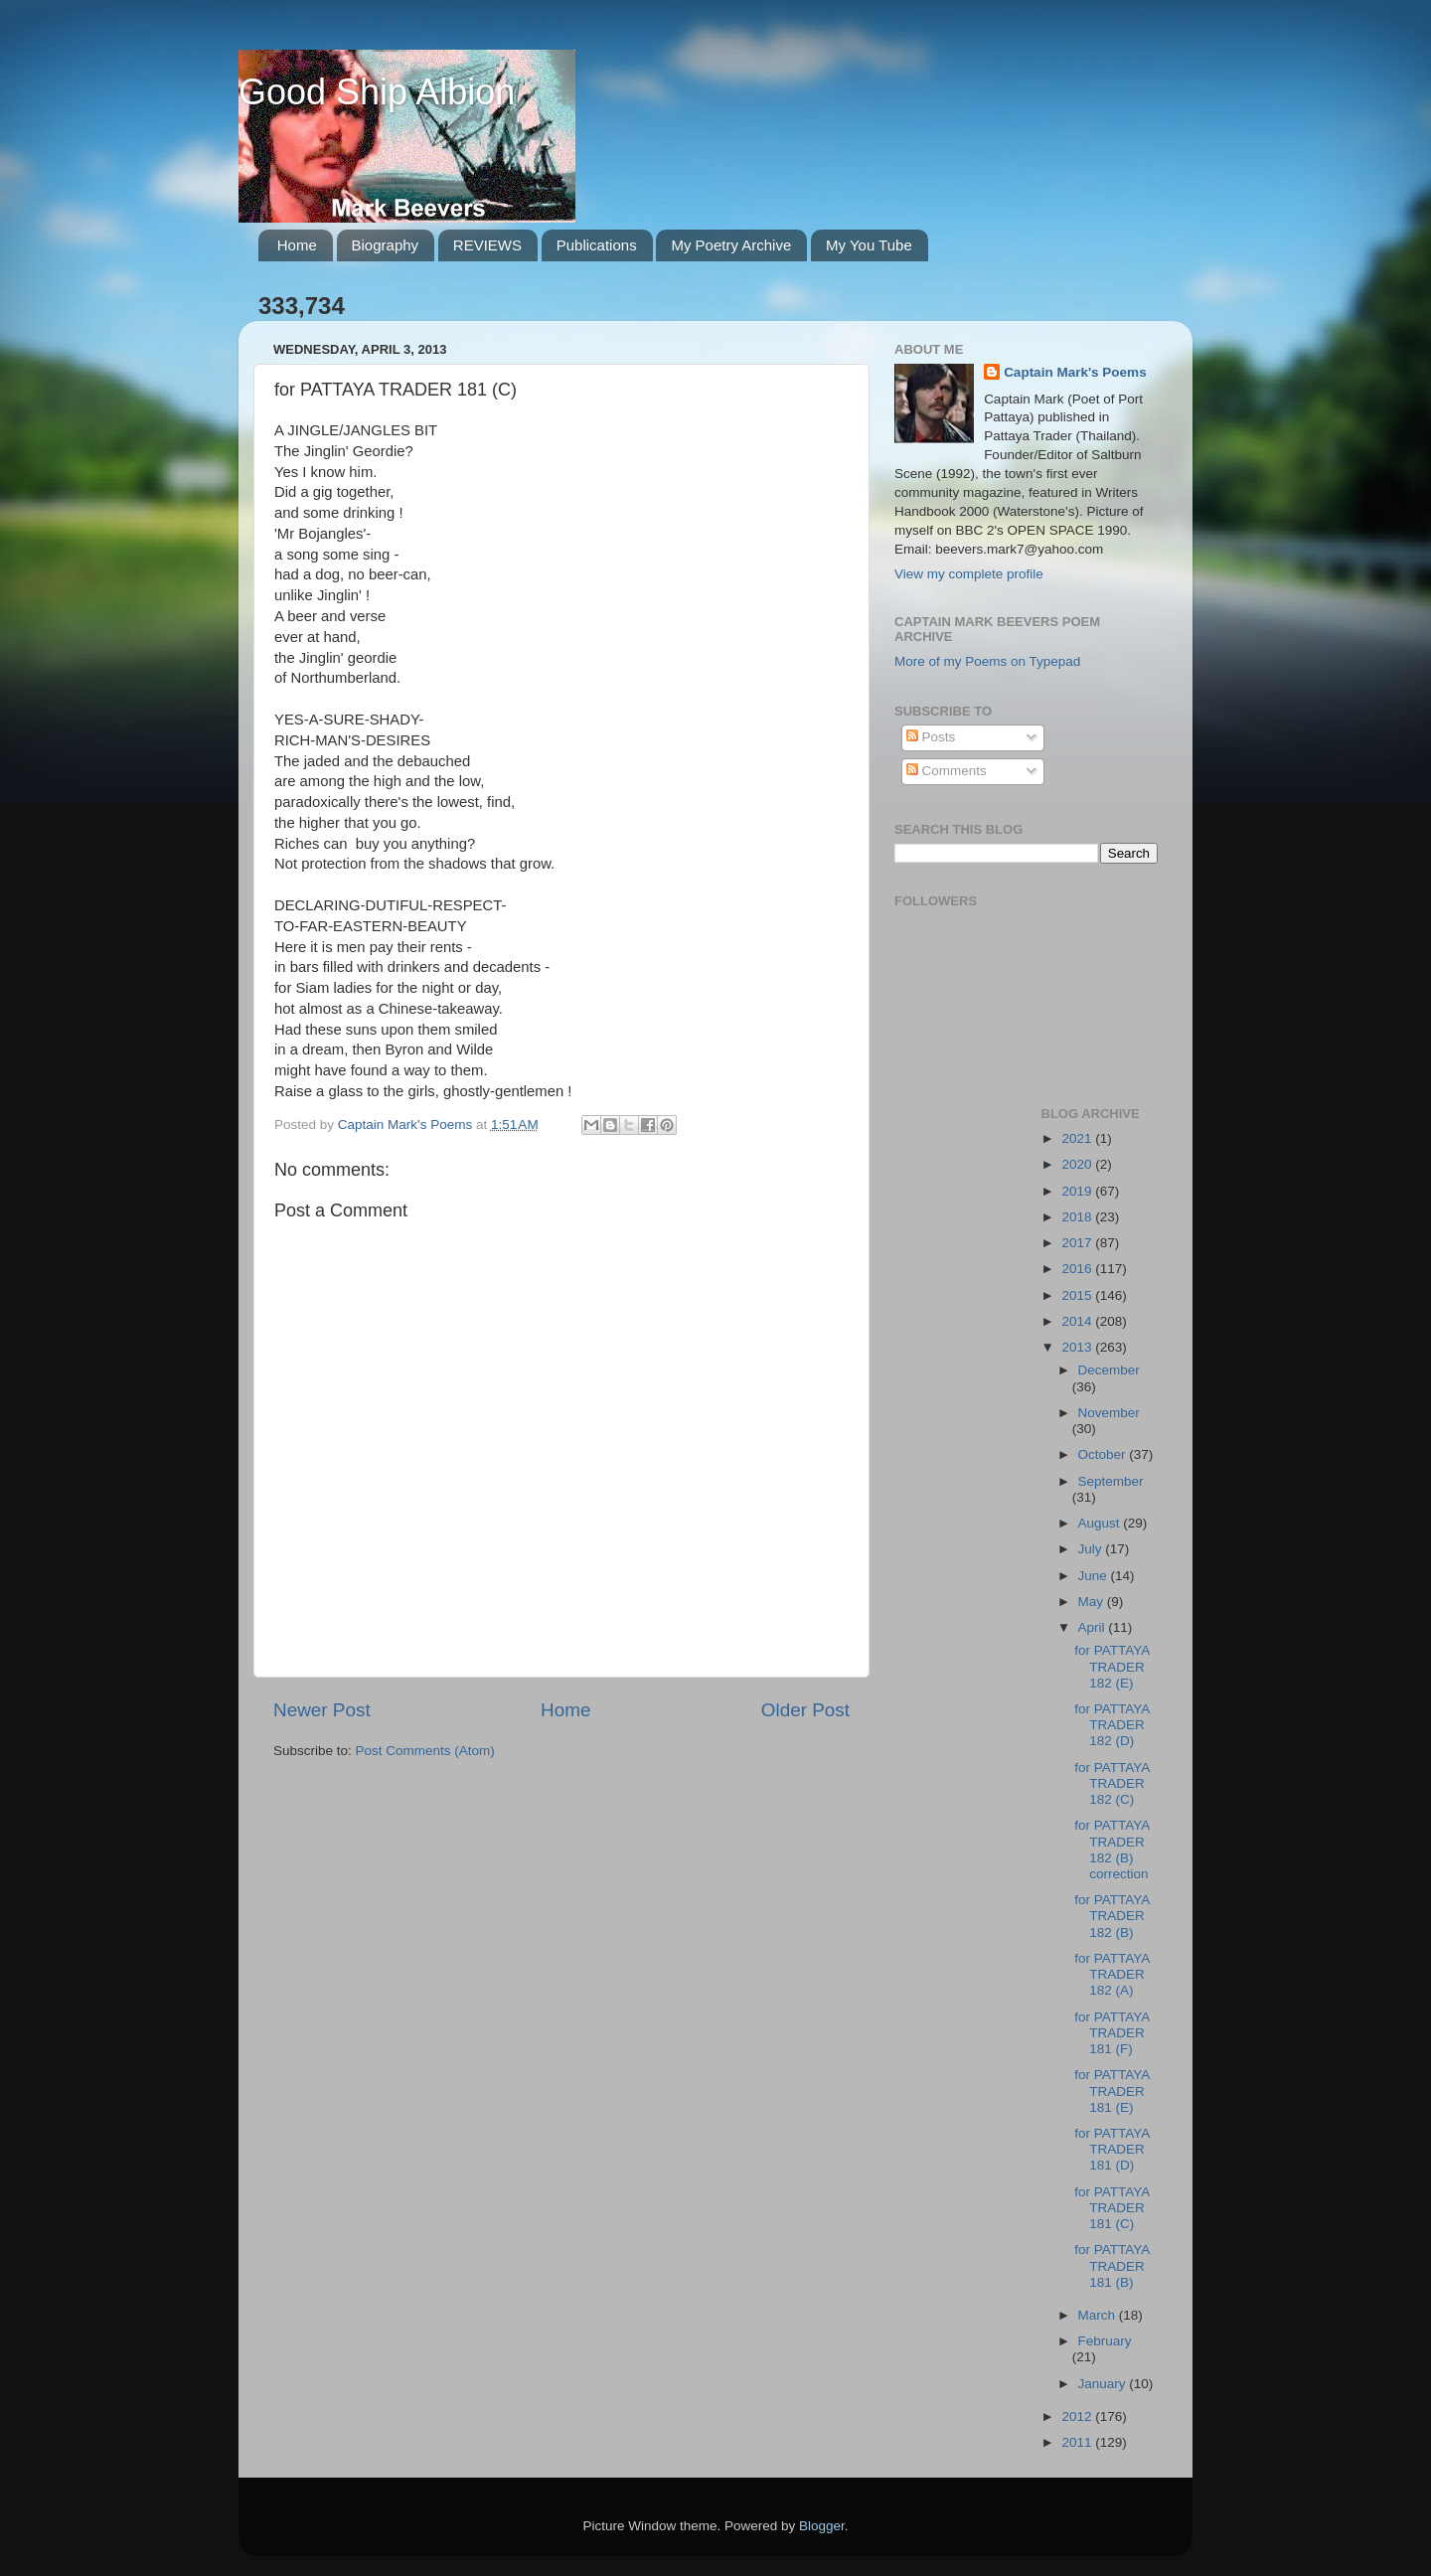 The image size is (1431, 2576). What do you see at coordinates (968, 573) in the screenshot?
I see `View my complete profile` at bounding box center [968, 573].